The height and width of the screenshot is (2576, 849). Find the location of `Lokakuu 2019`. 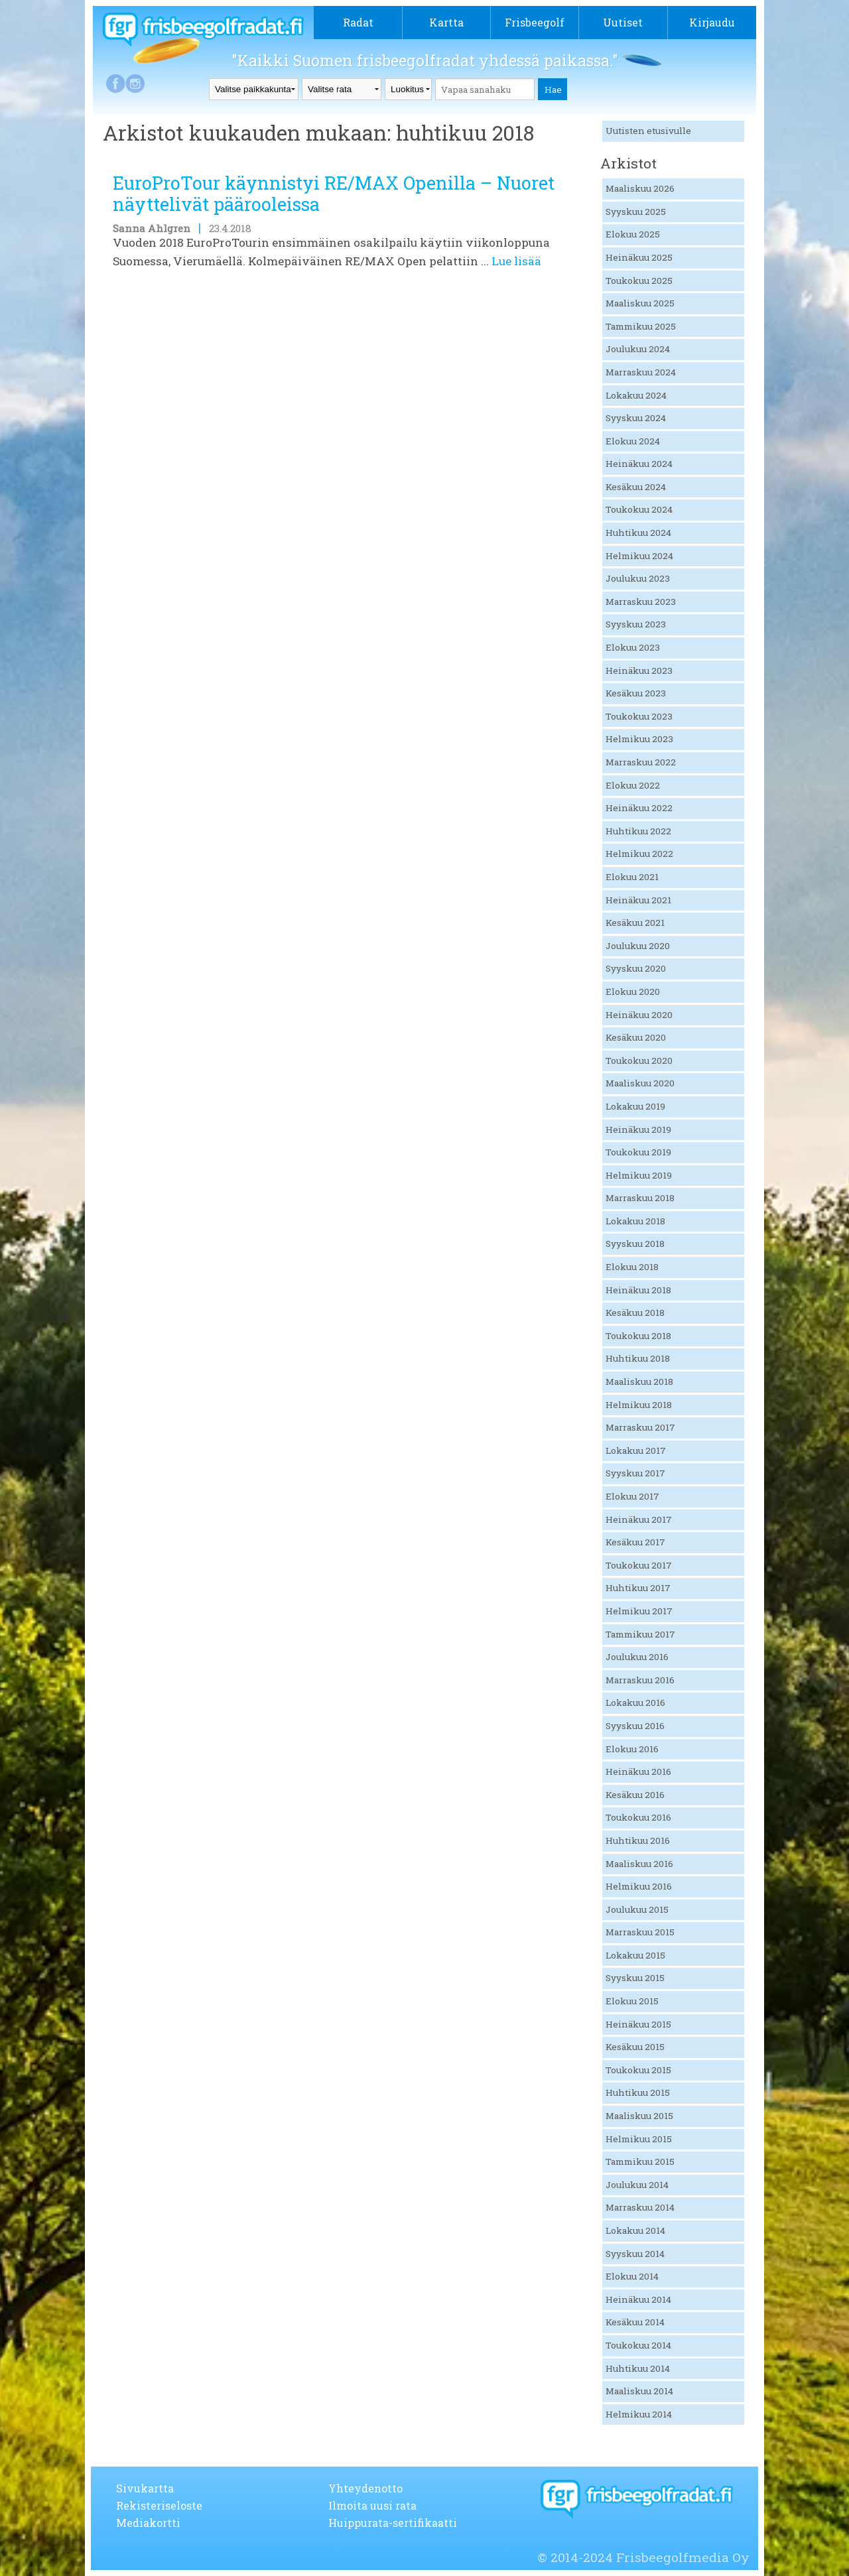

Lokakuu 2019 is located at coordinates (635, 1106).